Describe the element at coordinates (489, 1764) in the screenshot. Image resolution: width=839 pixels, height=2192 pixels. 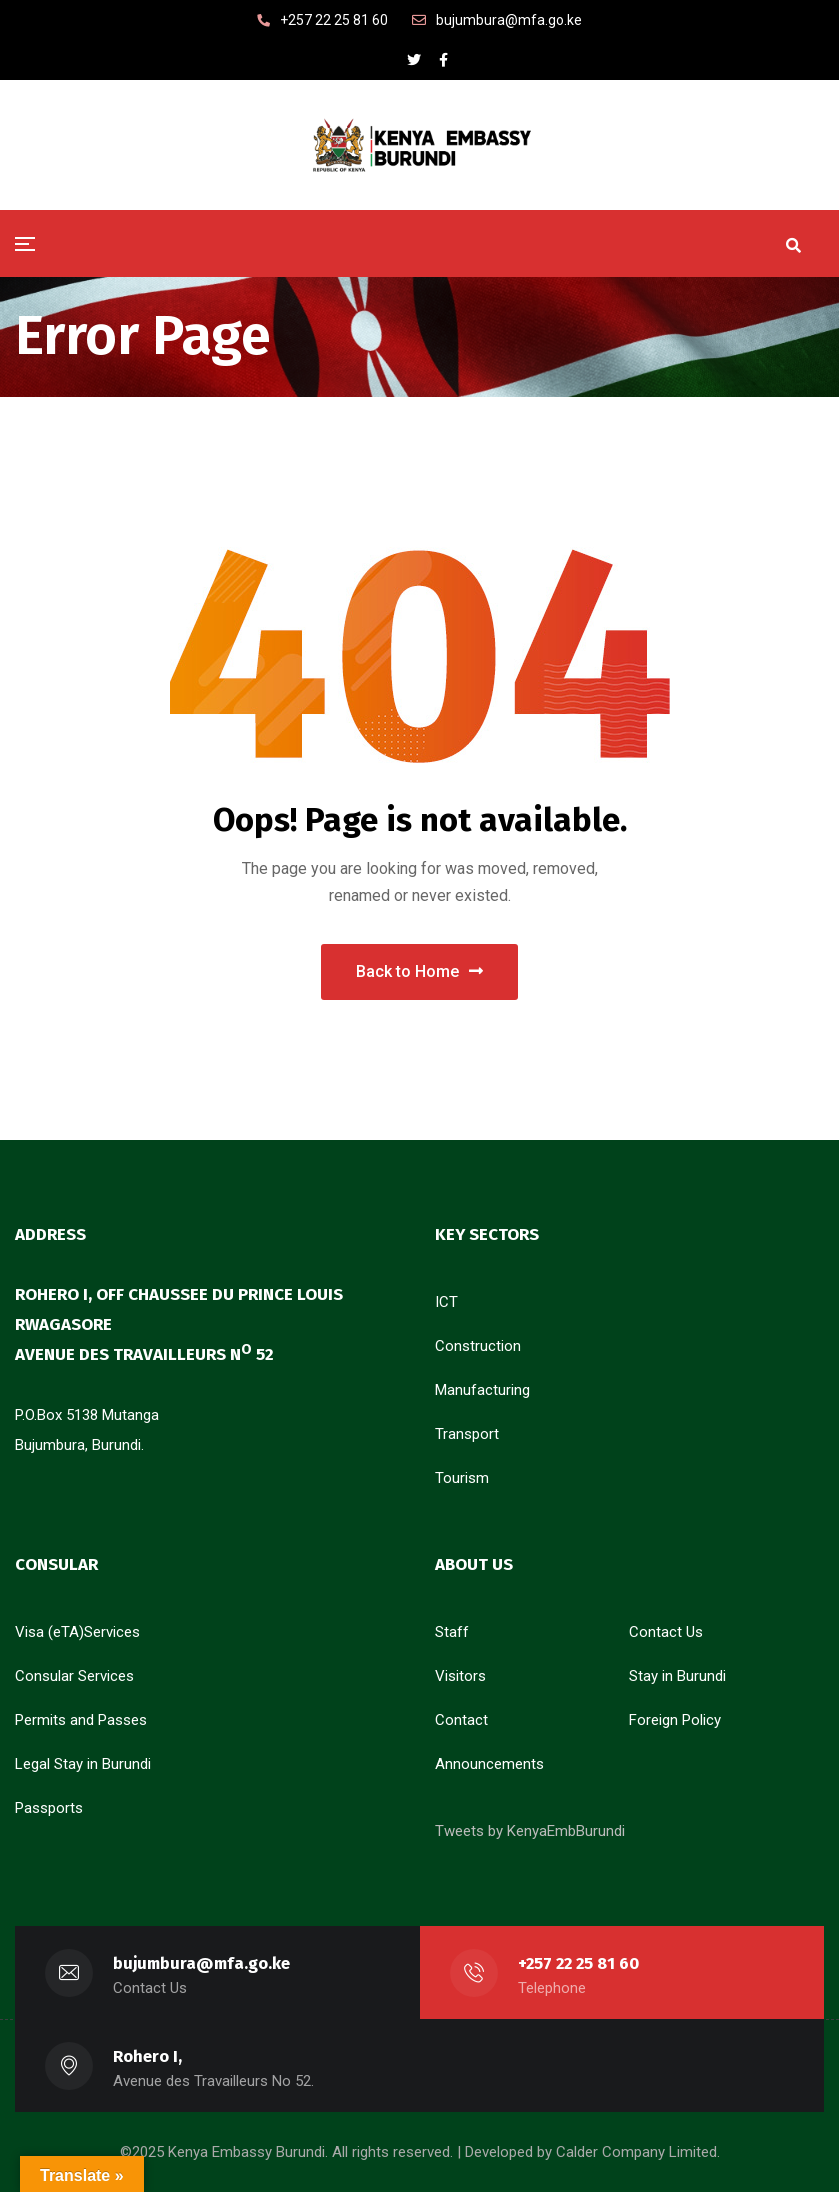
I see `Announcements` at that location.